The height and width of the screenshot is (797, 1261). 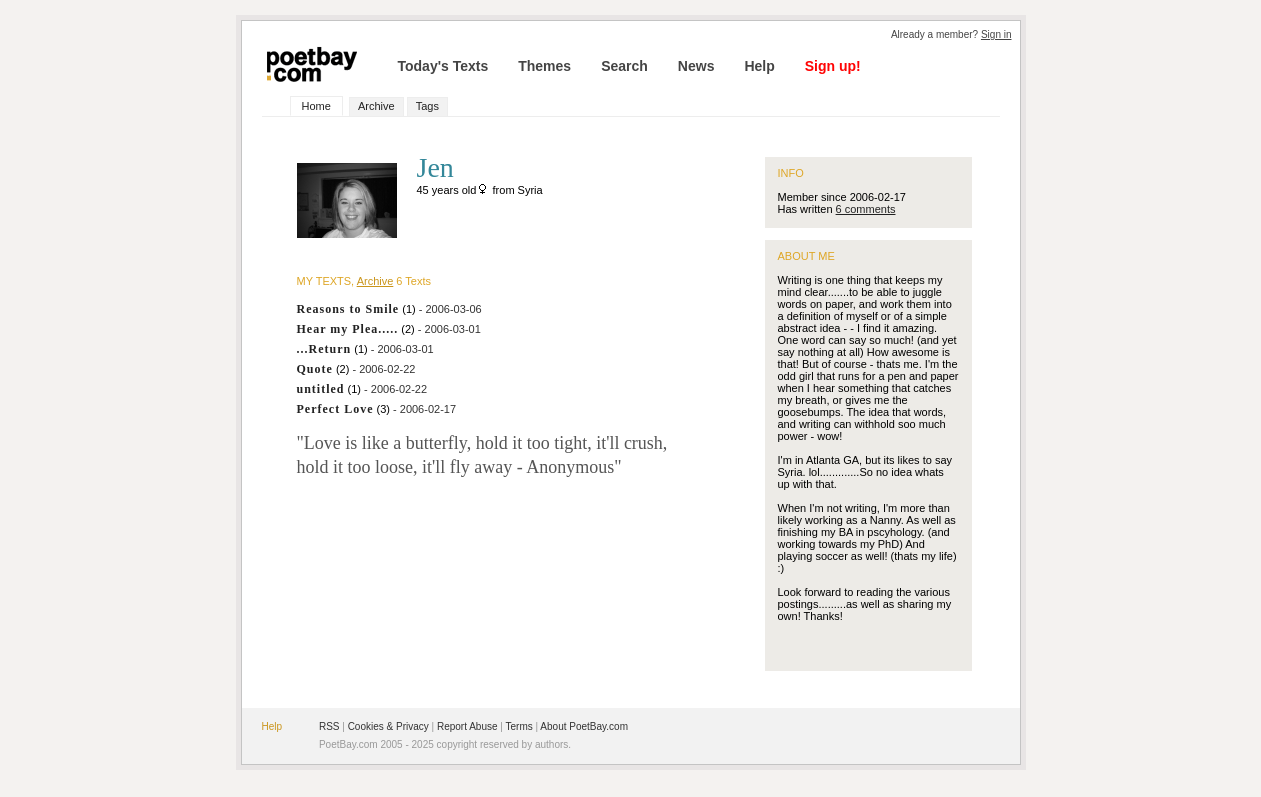 What do you see at coordinates (316, 106) in the screenshot?
I see `Home` at bounding box center [316, 106].